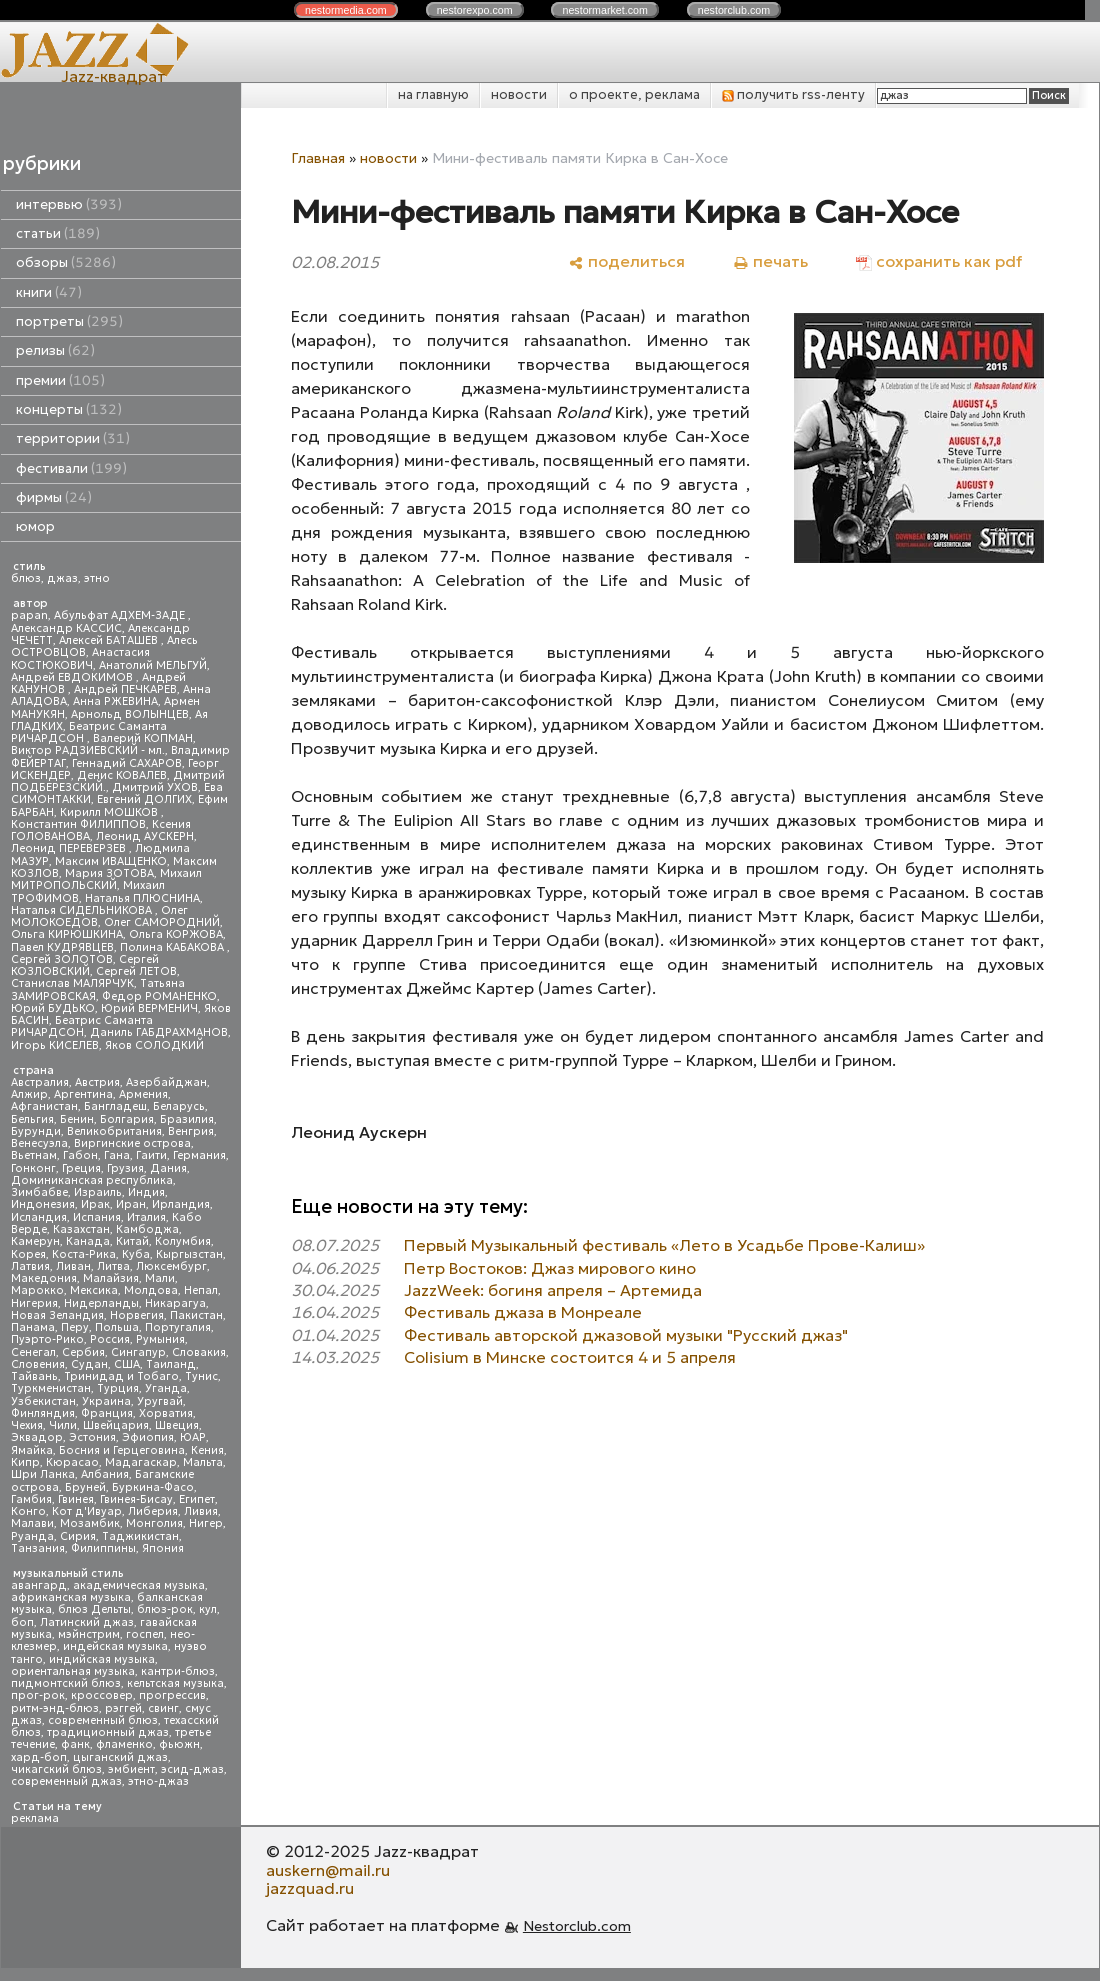  I want to click on авангард, so click(39, 1585).